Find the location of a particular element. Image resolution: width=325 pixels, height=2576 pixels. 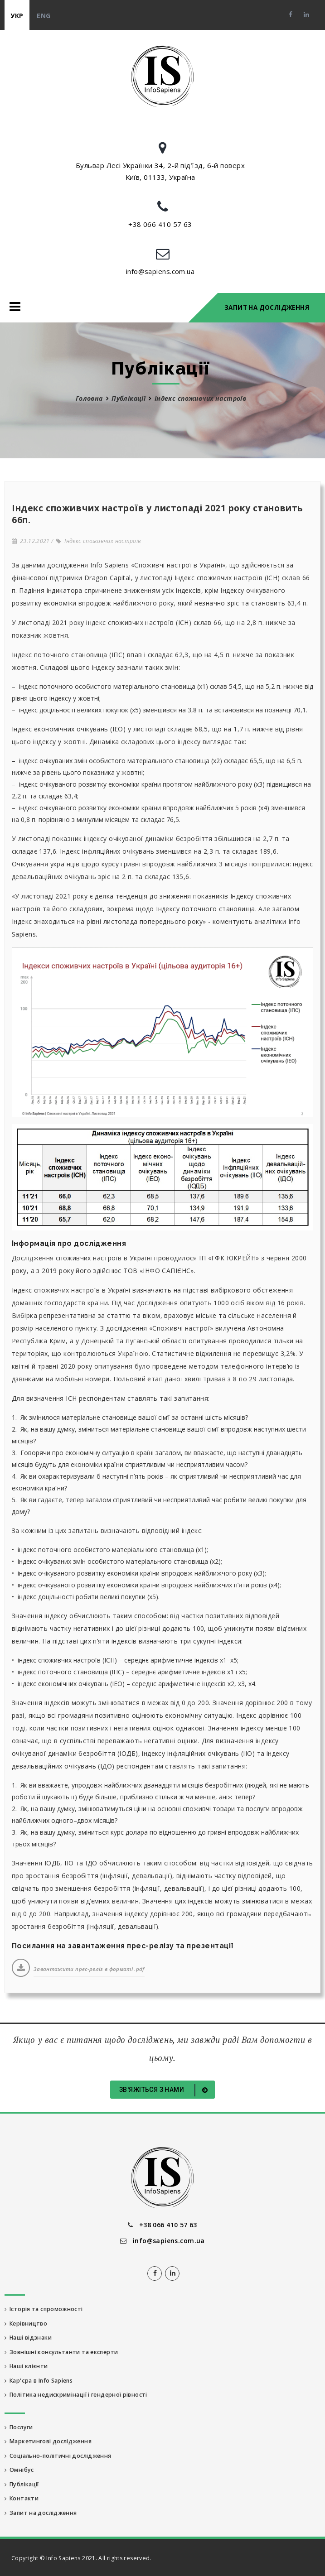

Омнібус is located at coordinates (19, 2470).